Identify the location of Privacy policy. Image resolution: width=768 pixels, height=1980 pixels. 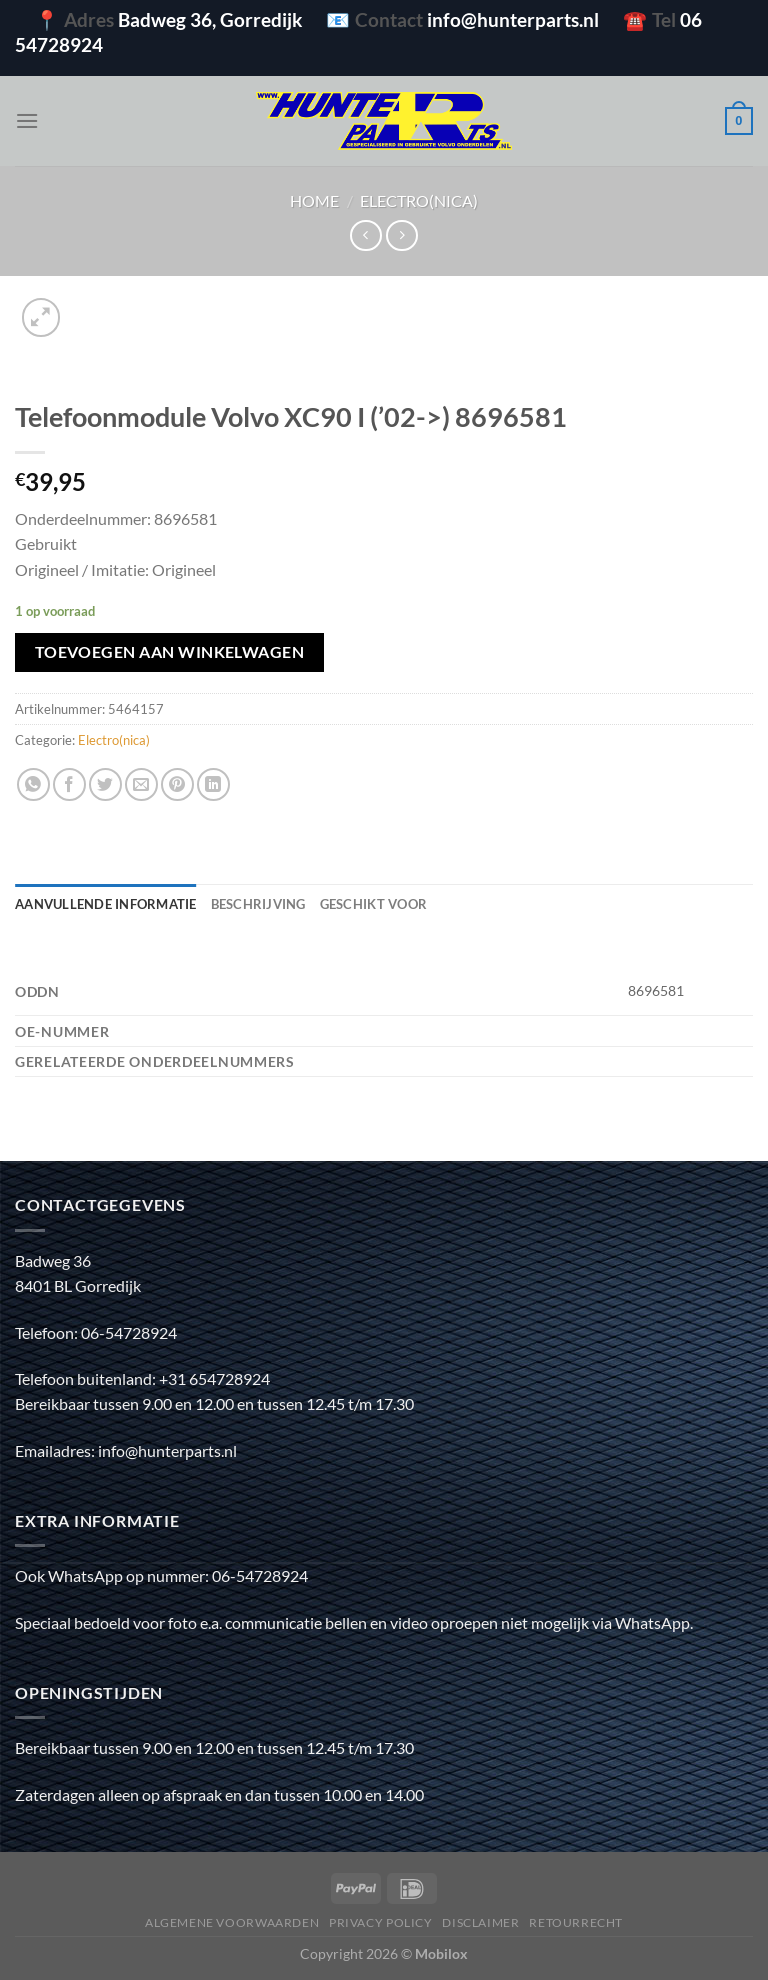
(381, 1922).